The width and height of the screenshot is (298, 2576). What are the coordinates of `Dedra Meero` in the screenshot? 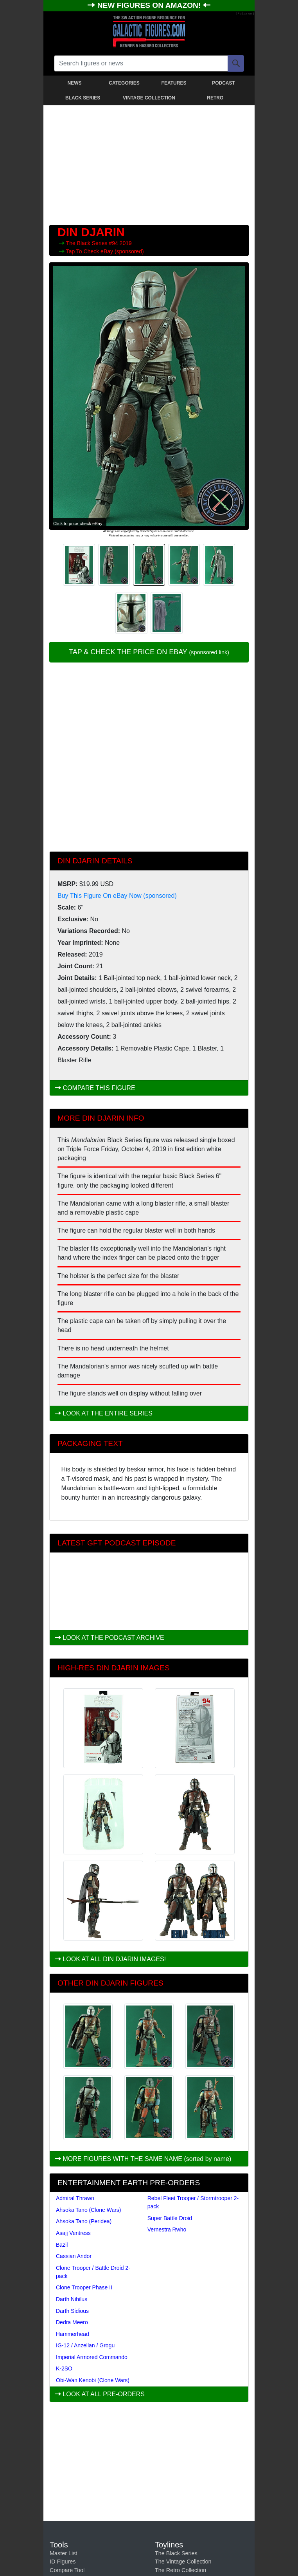 It's located at (72, 2322).